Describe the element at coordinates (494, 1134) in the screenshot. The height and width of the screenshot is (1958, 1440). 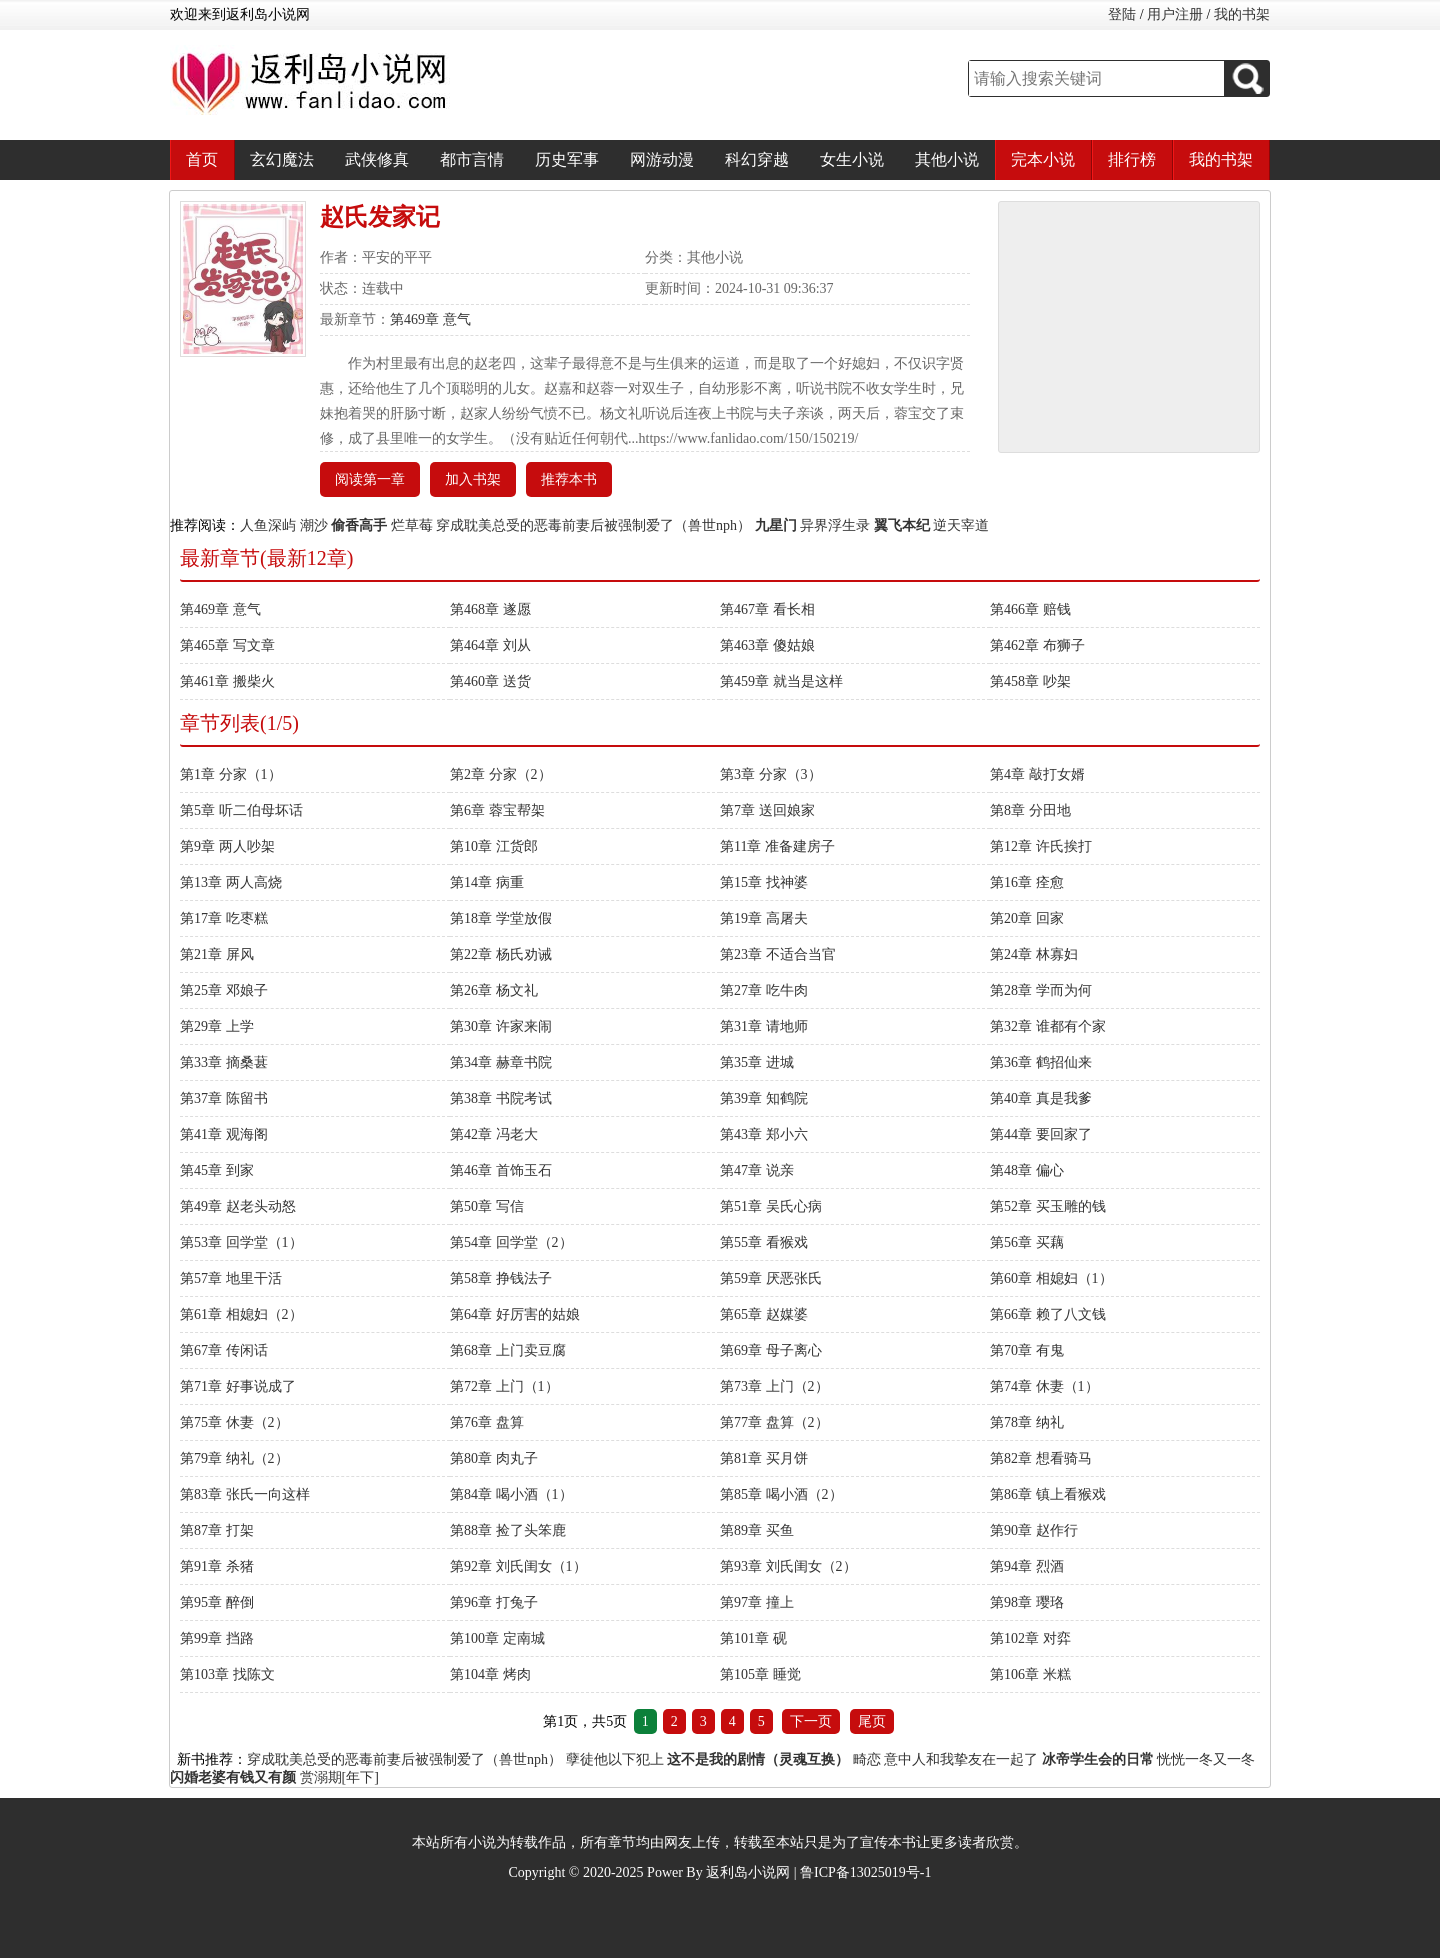
I see `第42章 冯老大` at that location.